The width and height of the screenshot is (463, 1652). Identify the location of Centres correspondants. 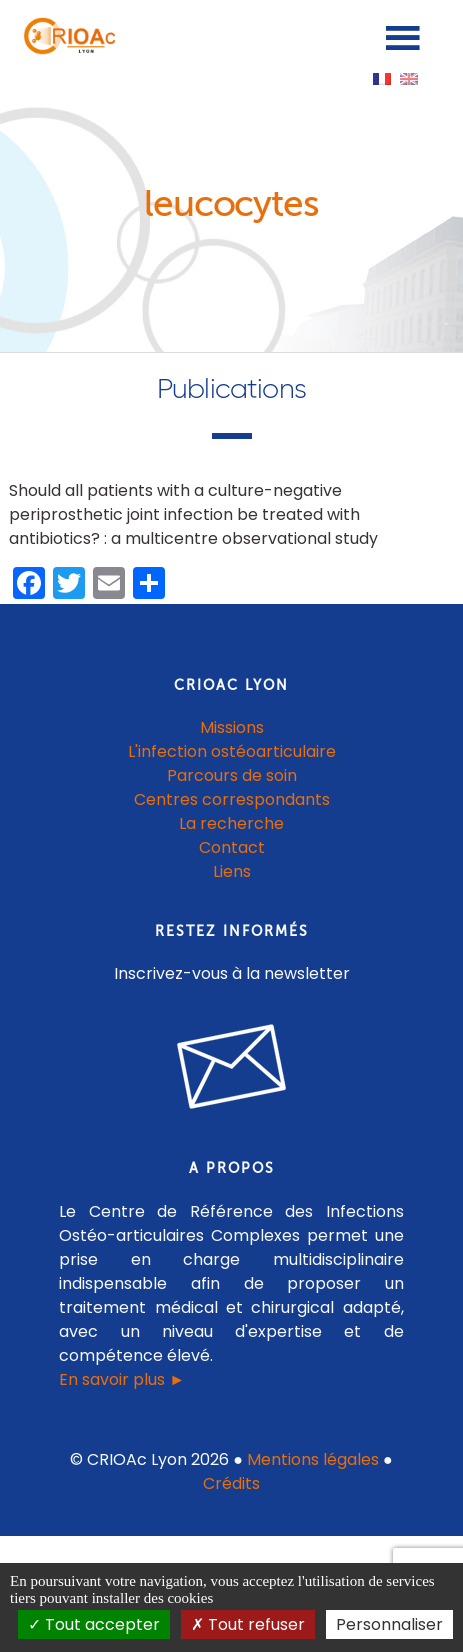
(232, 799).